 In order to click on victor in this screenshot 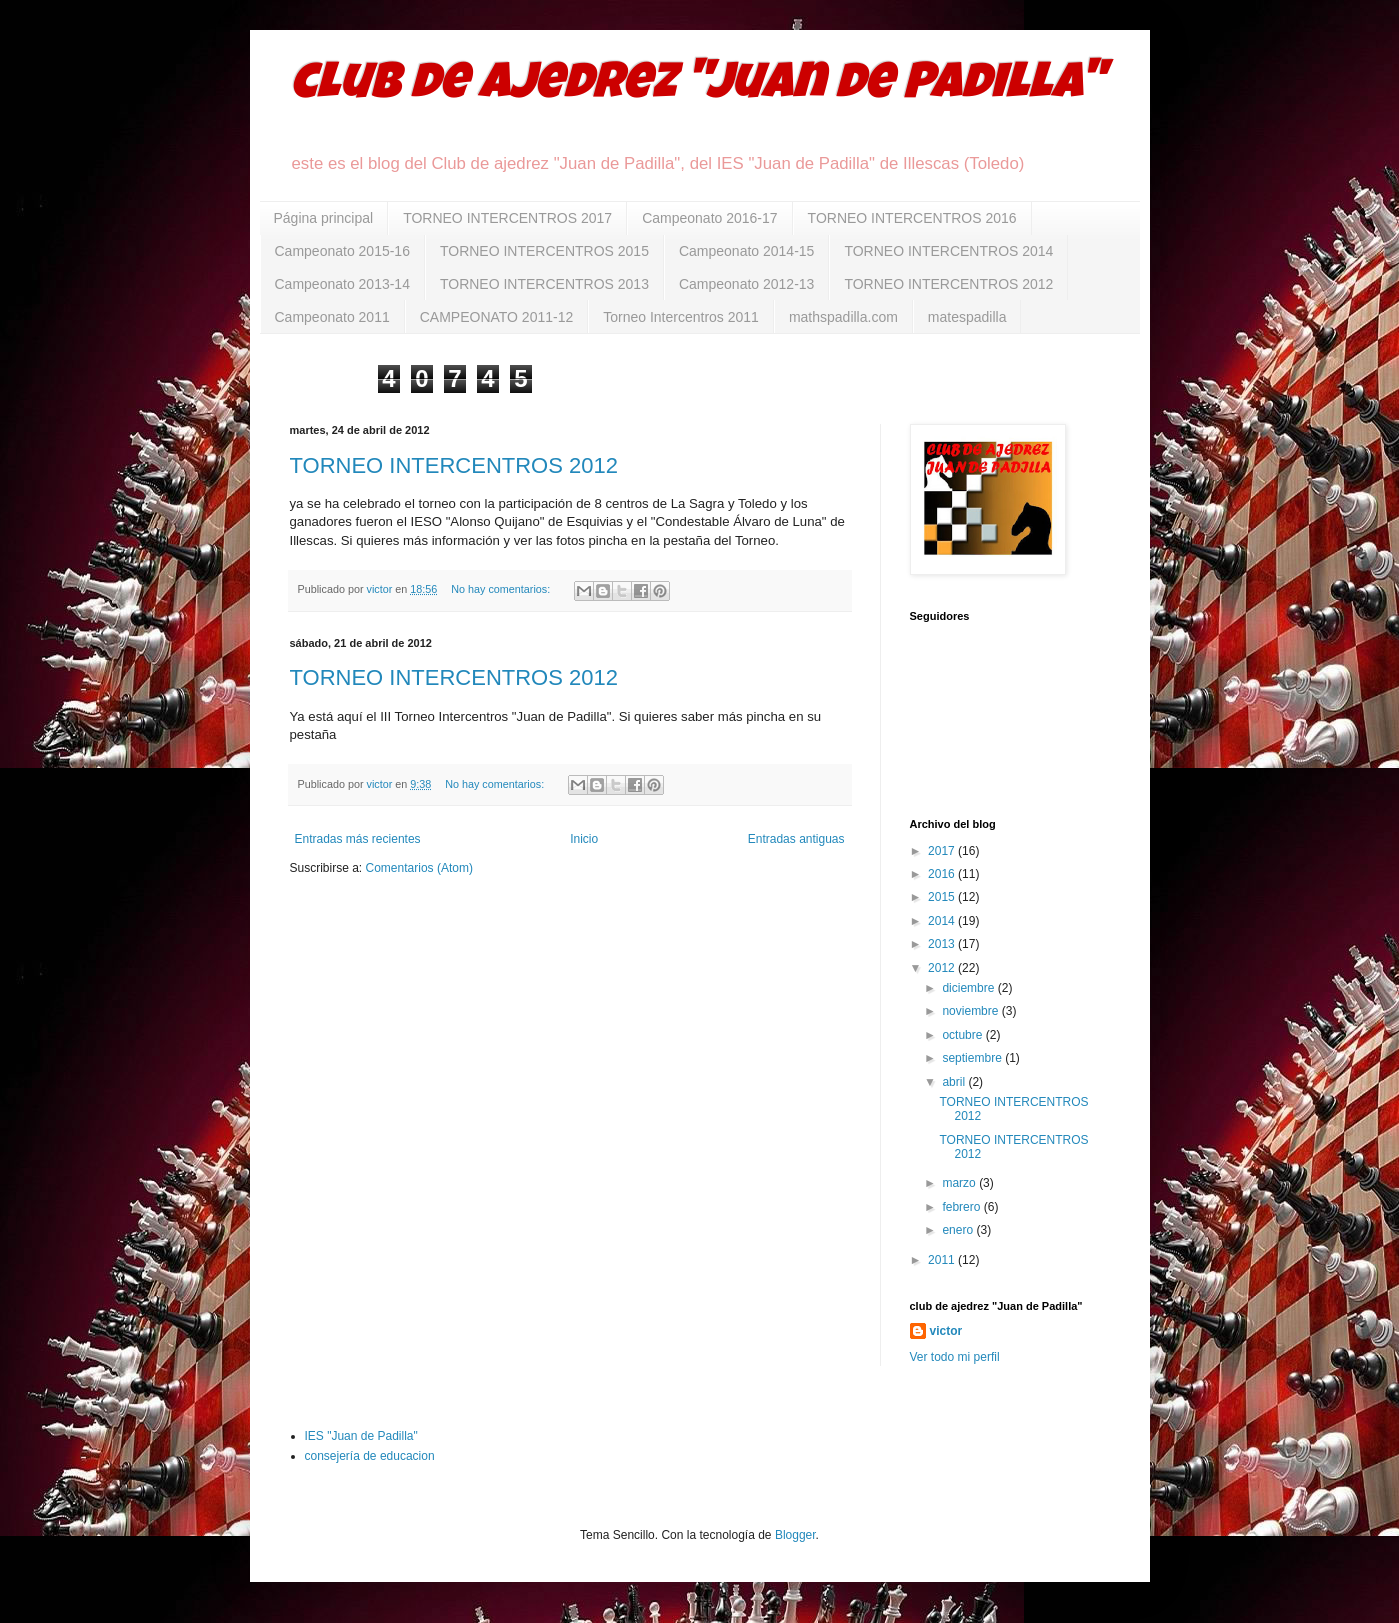, I will do `click(946, 1331)`.